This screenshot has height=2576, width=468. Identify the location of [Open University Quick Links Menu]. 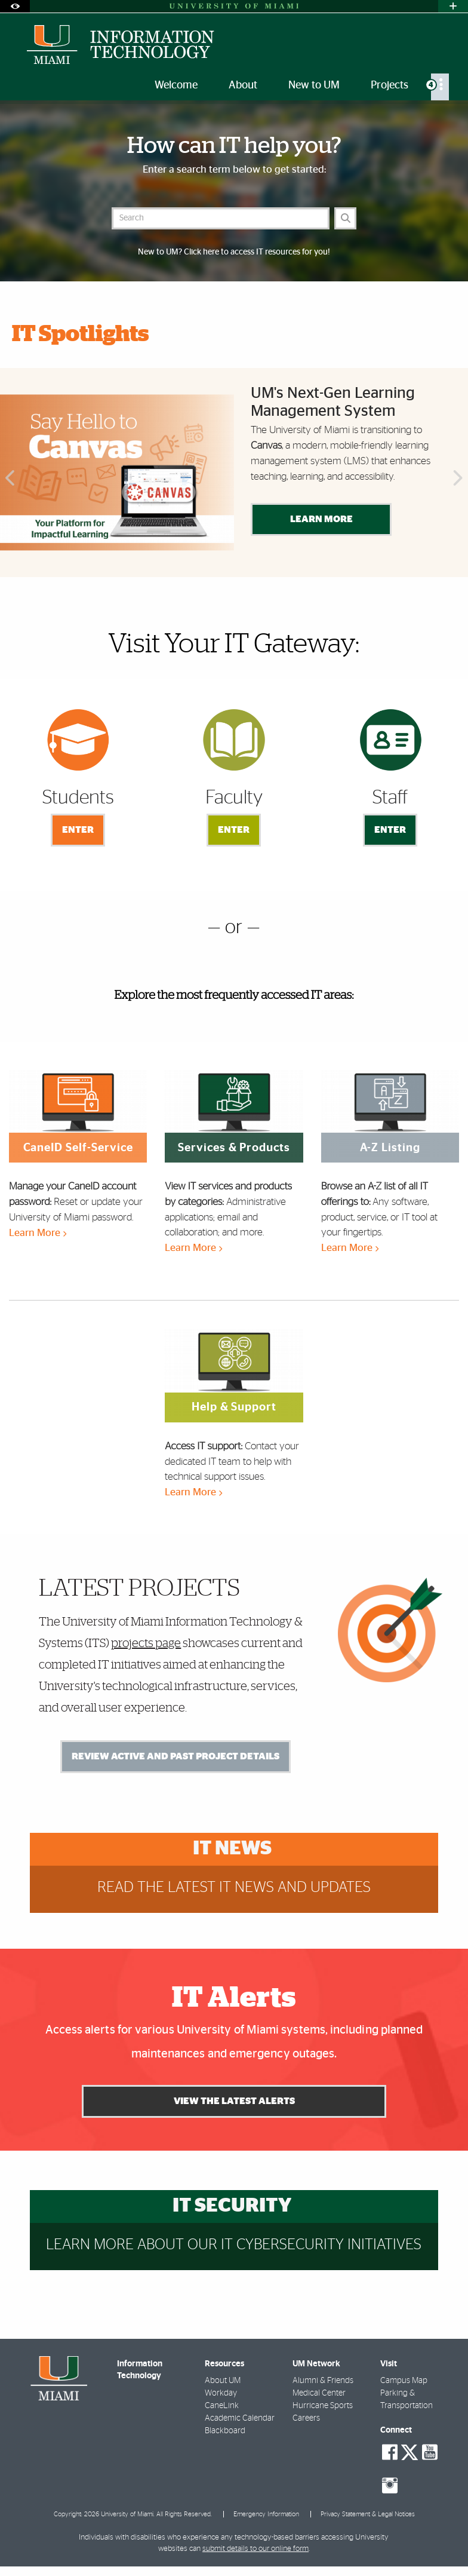
(453, 6).